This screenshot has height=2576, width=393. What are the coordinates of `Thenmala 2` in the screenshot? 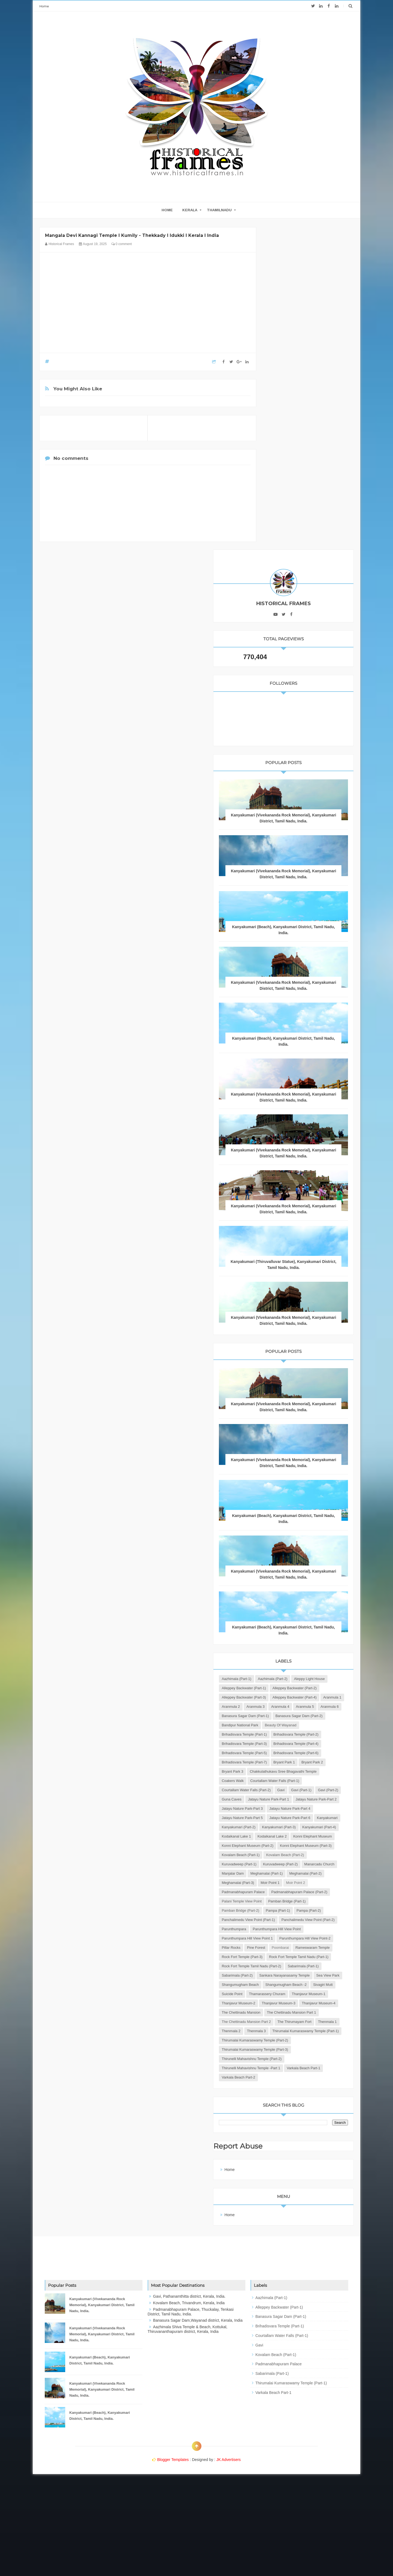 It's located at (280, 2114).